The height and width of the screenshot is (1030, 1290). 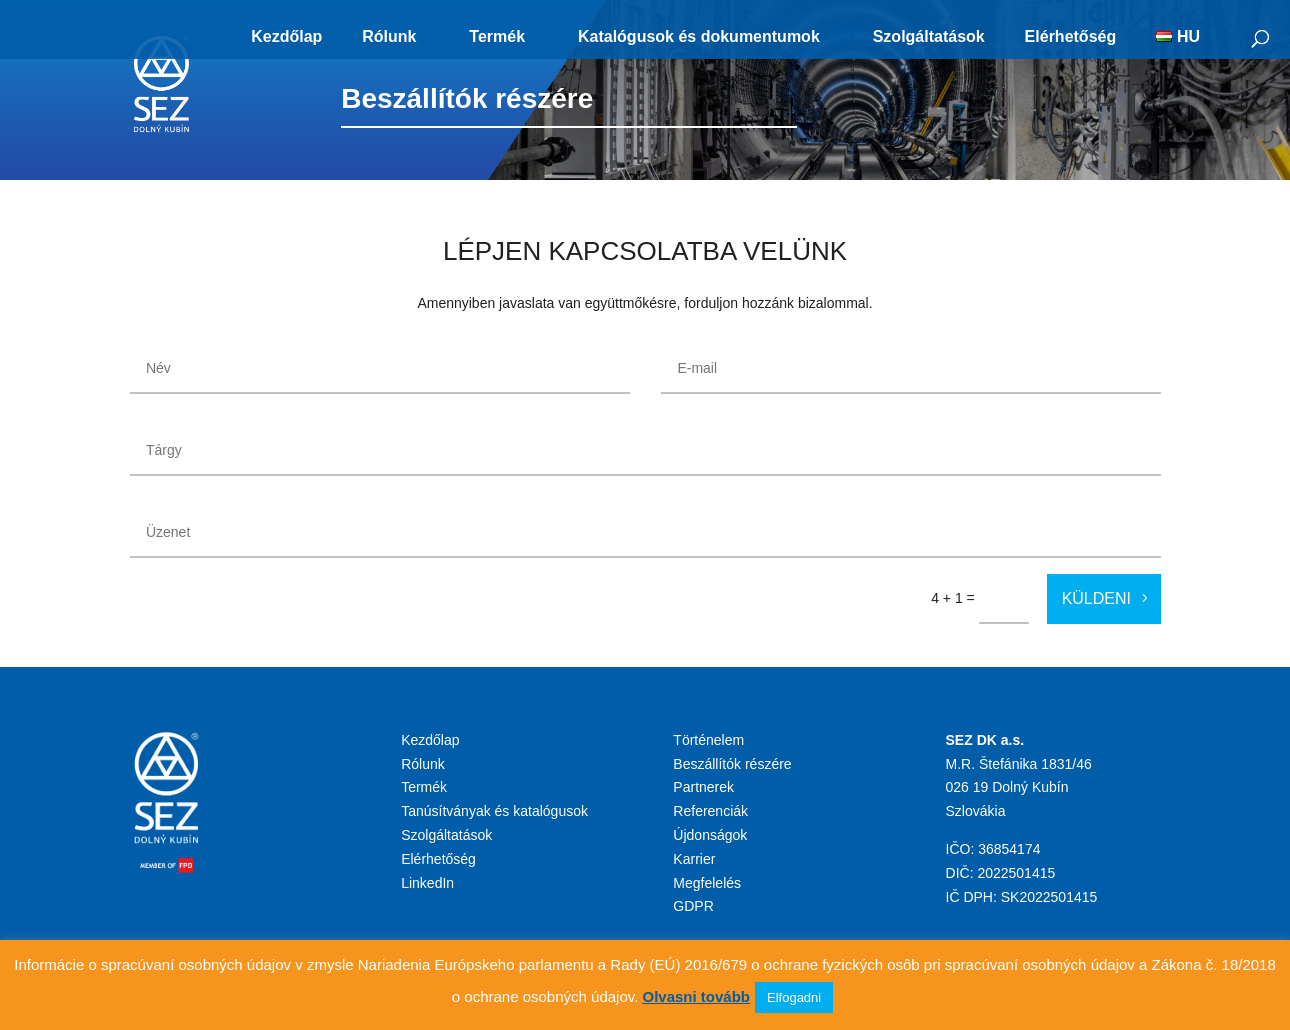 I want to click on Karrier, so click(x=694, y=859).